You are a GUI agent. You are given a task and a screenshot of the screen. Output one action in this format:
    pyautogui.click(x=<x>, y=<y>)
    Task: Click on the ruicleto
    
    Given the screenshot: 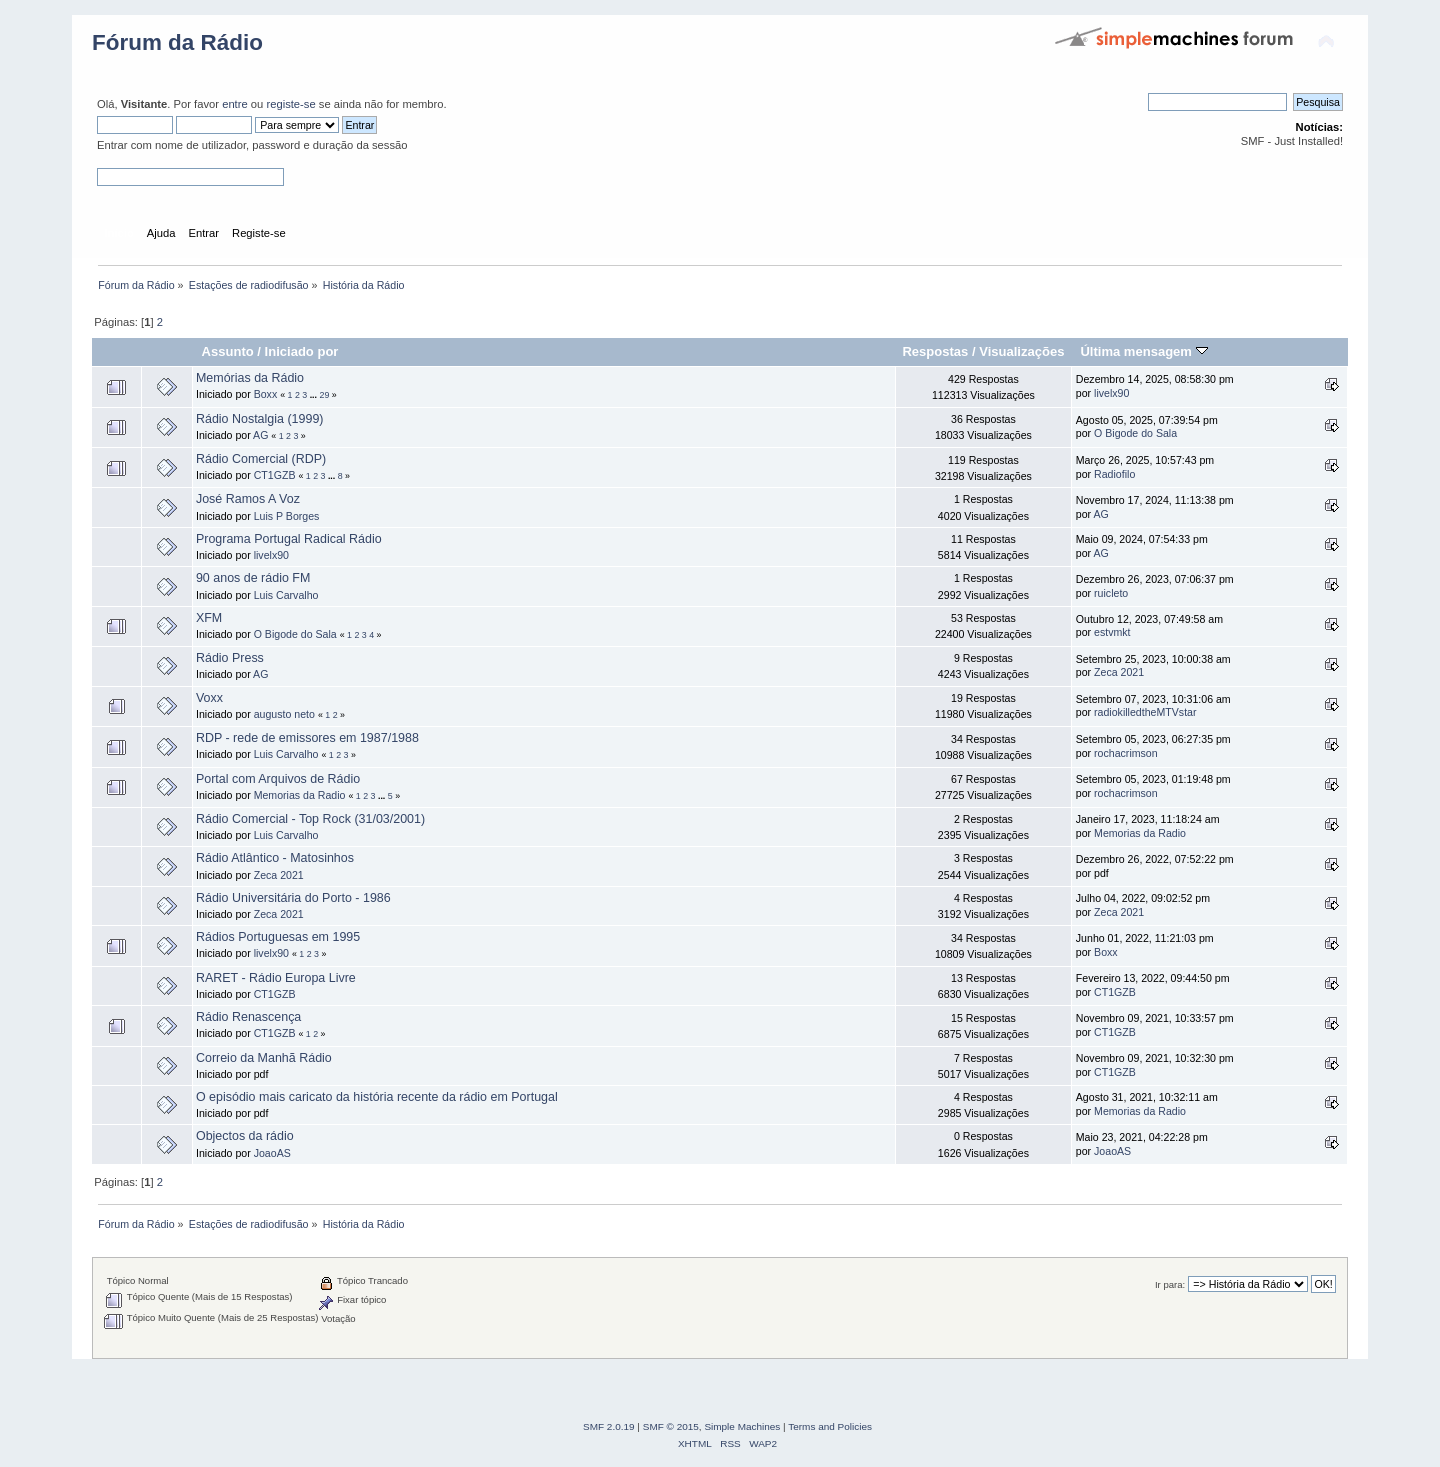 What is the action you would take?
    pyautogui.click(x=1111, y=593)
    